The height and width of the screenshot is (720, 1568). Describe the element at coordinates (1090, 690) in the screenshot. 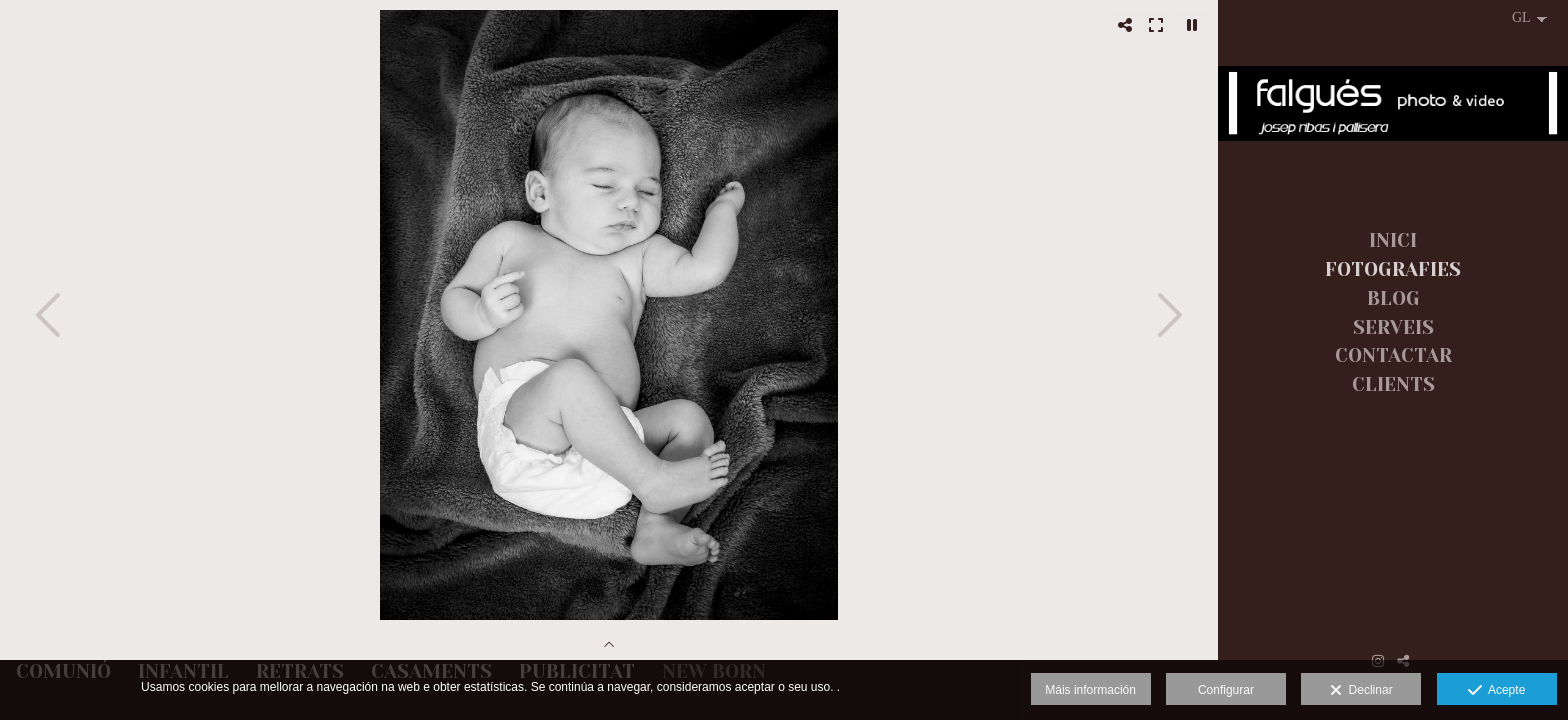

I see `Máis información` at that location.